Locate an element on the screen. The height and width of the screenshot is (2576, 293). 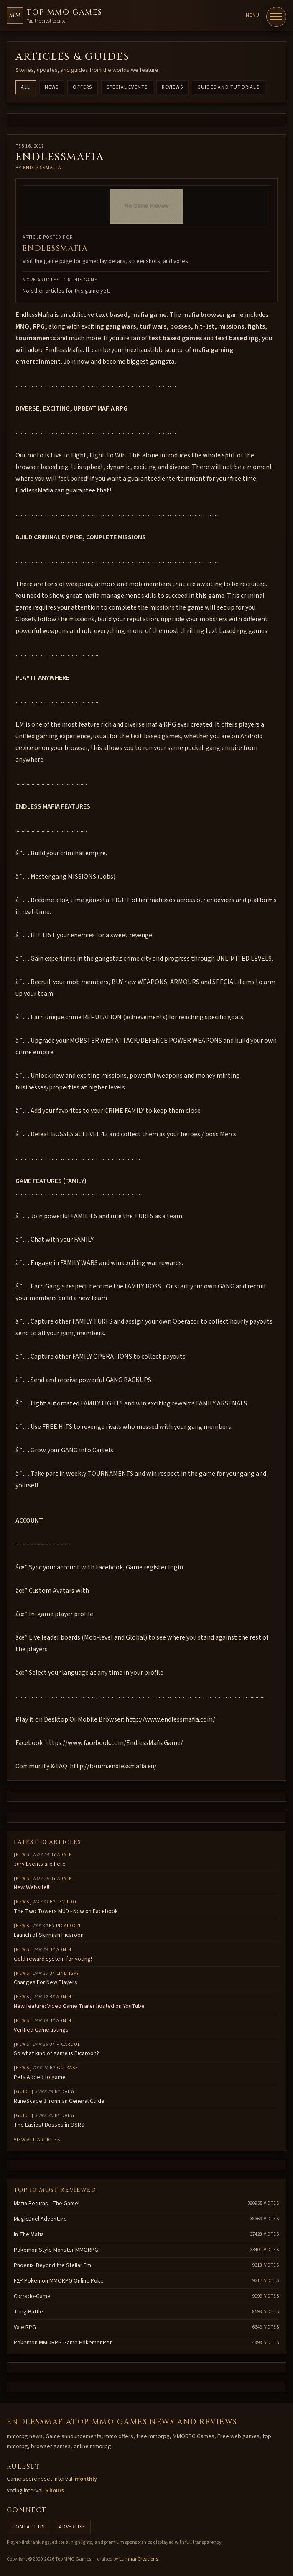
MagicDuel Adventure is located at coordinates (40, 2219).